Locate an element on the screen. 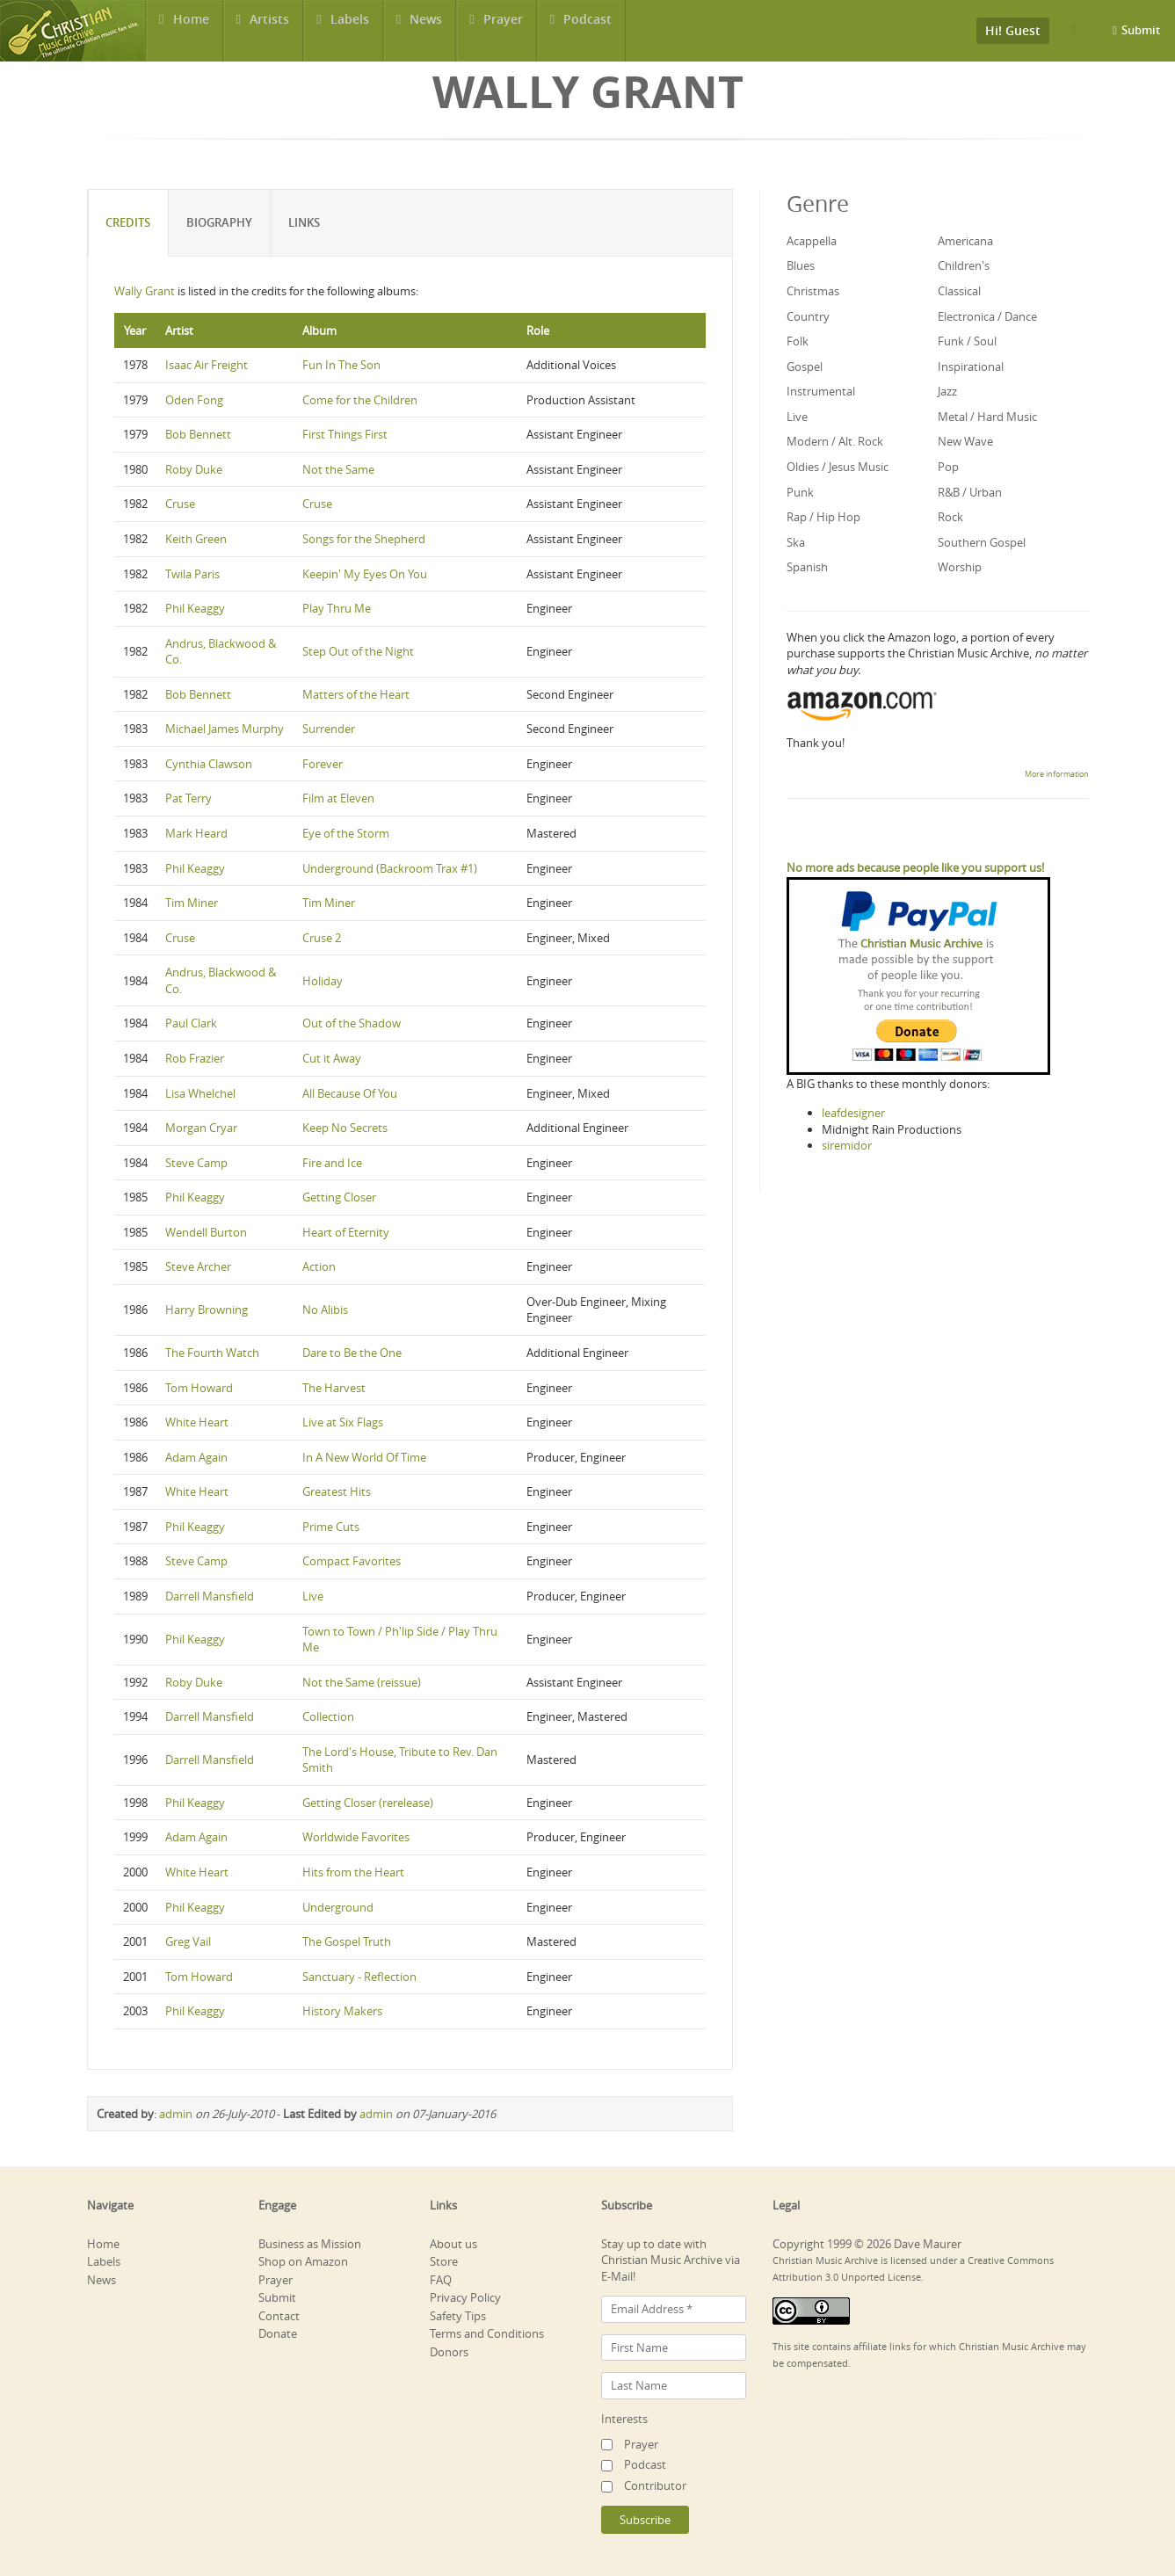 This screenshot has height=2576, width=1175. Darrell Mansfield is located at coordinates (209, 1596).